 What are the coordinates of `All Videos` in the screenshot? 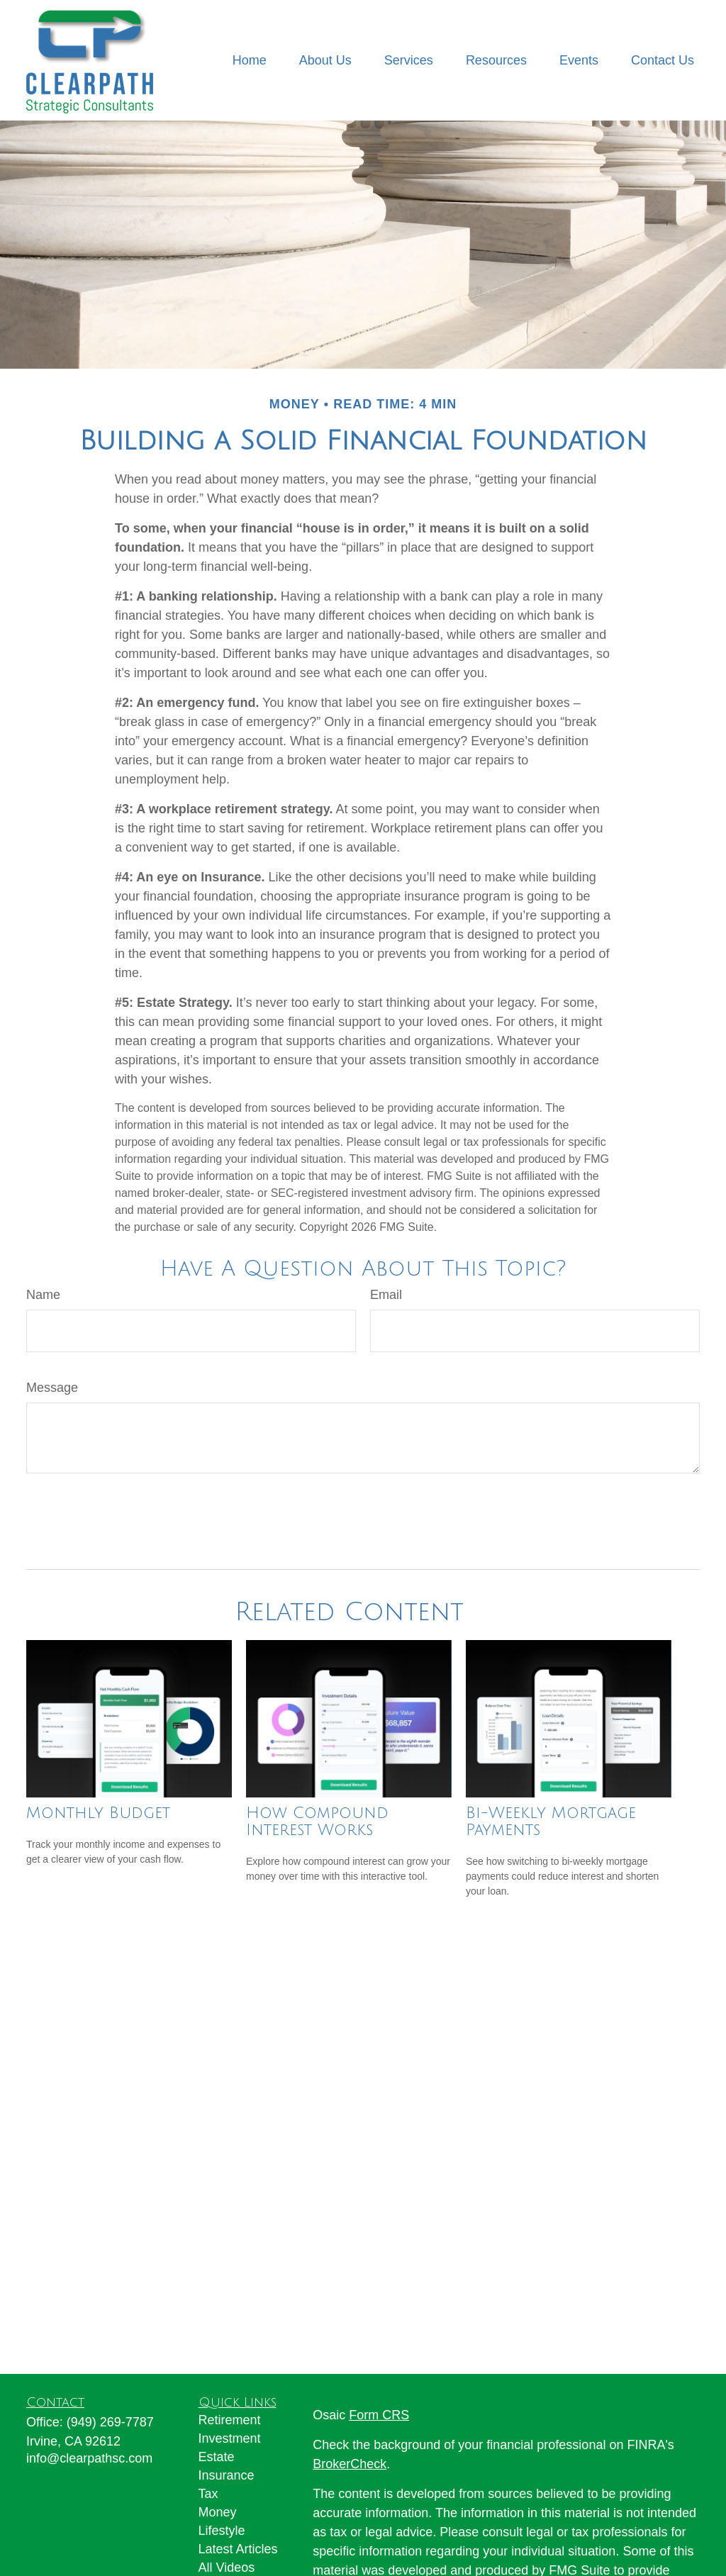 It's located at (227, 2567).